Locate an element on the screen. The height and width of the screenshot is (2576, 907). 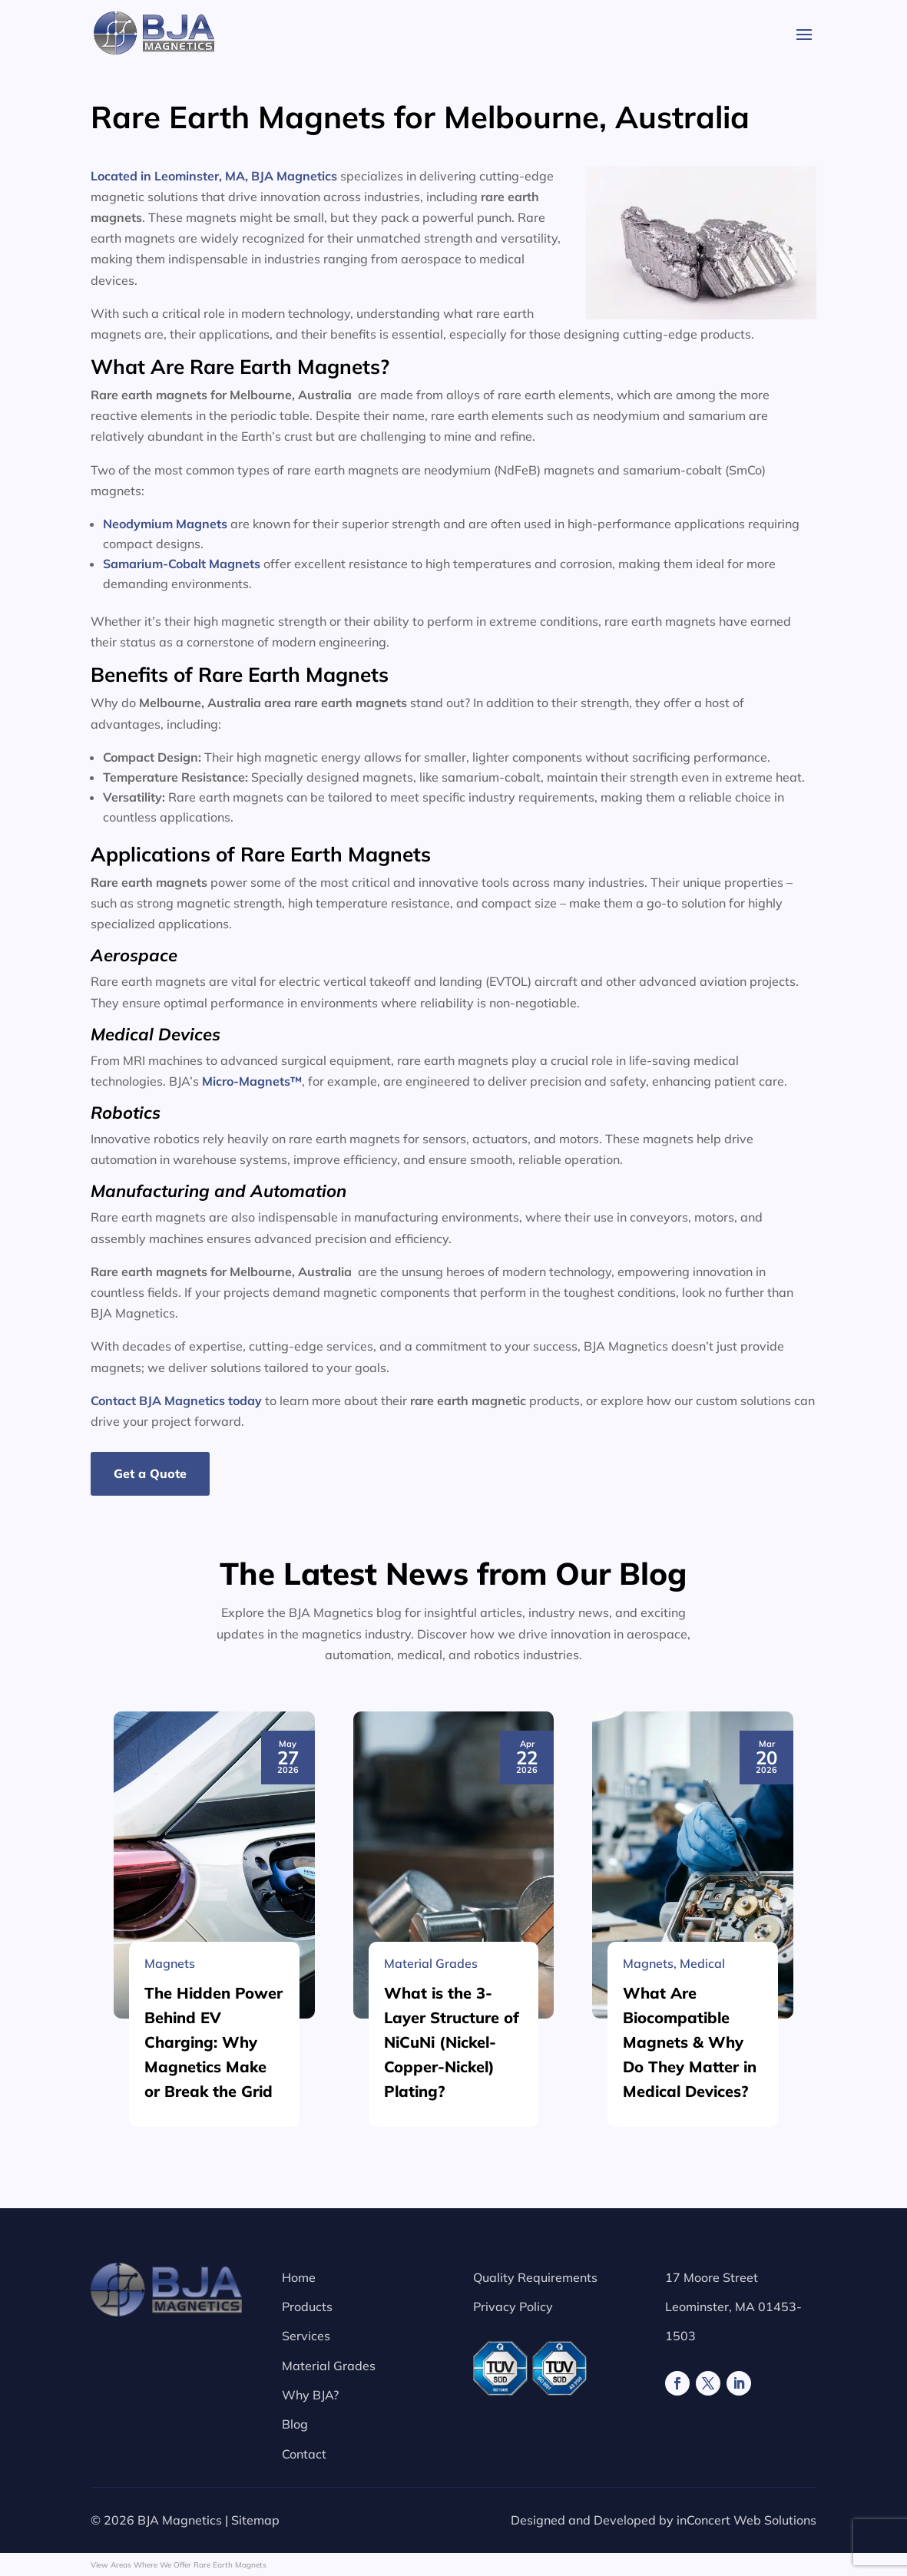
[What is the 3-Layer Structure of NiCuNi (Nickel-Copper-Nickel) Plating?] is located at coordinates (453, 2292).